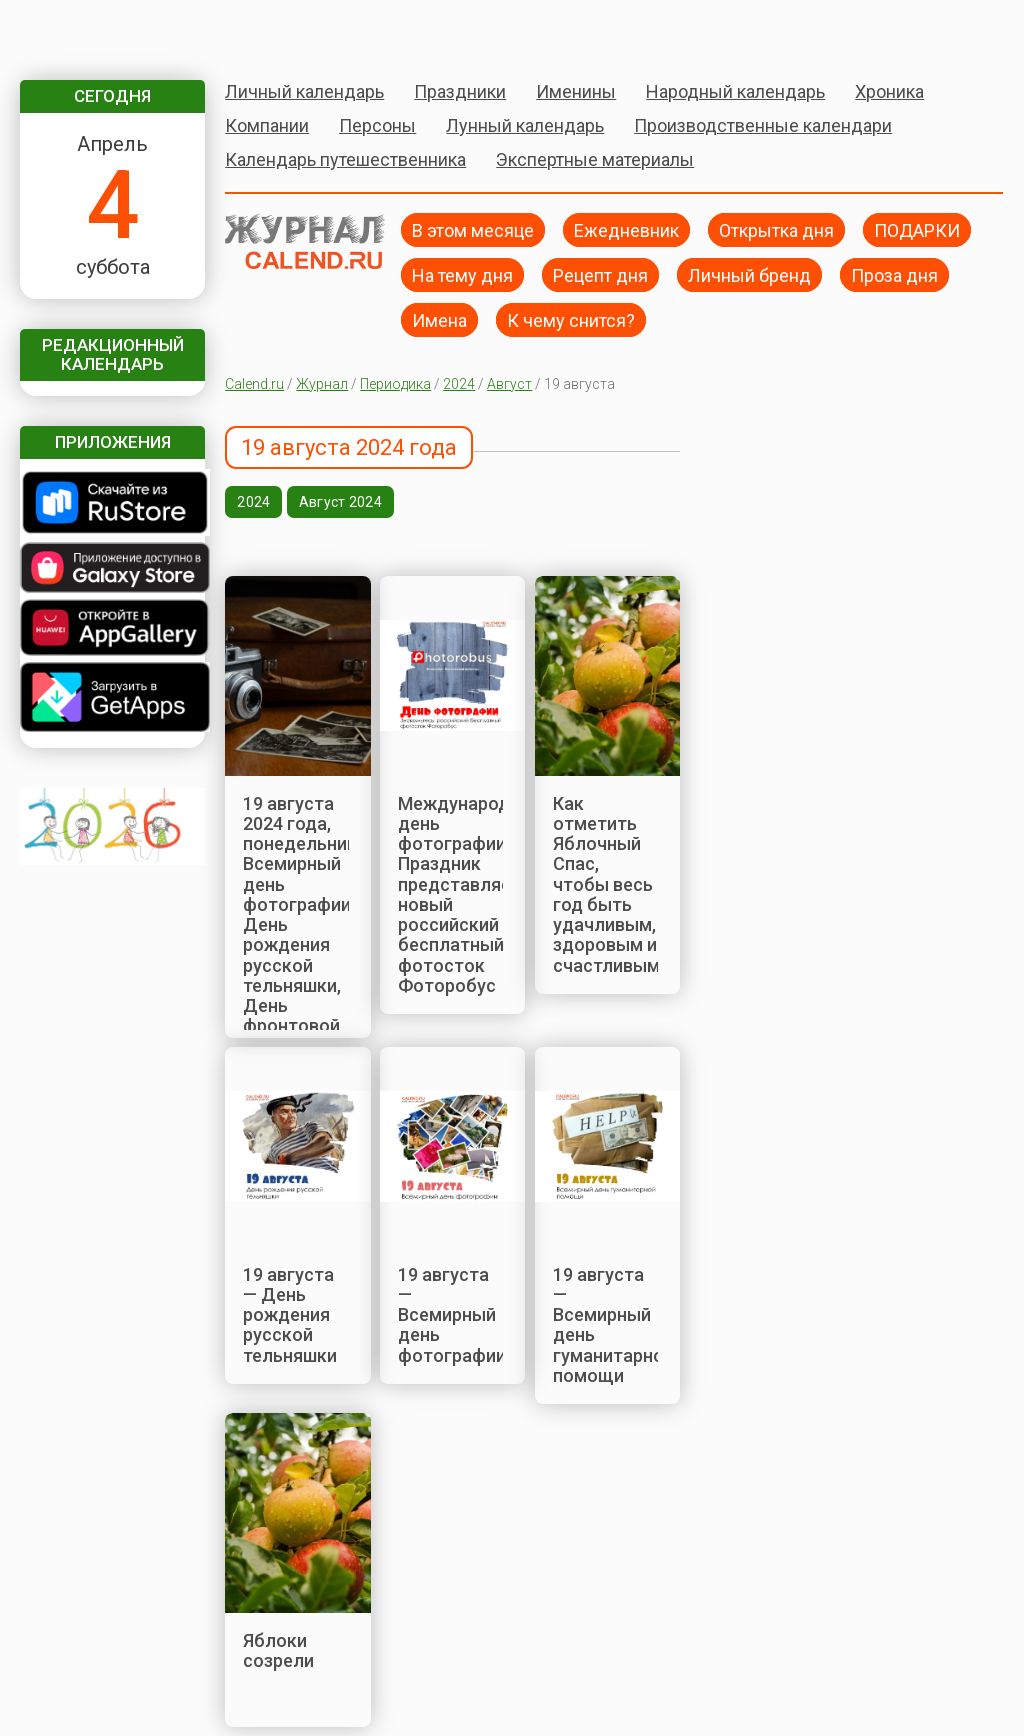 This screenshot has width=1024, height=1736. What do you see at coordinates (889, 91) in the screenshot?
I see `Хроника` at bounding box center [889, 91].